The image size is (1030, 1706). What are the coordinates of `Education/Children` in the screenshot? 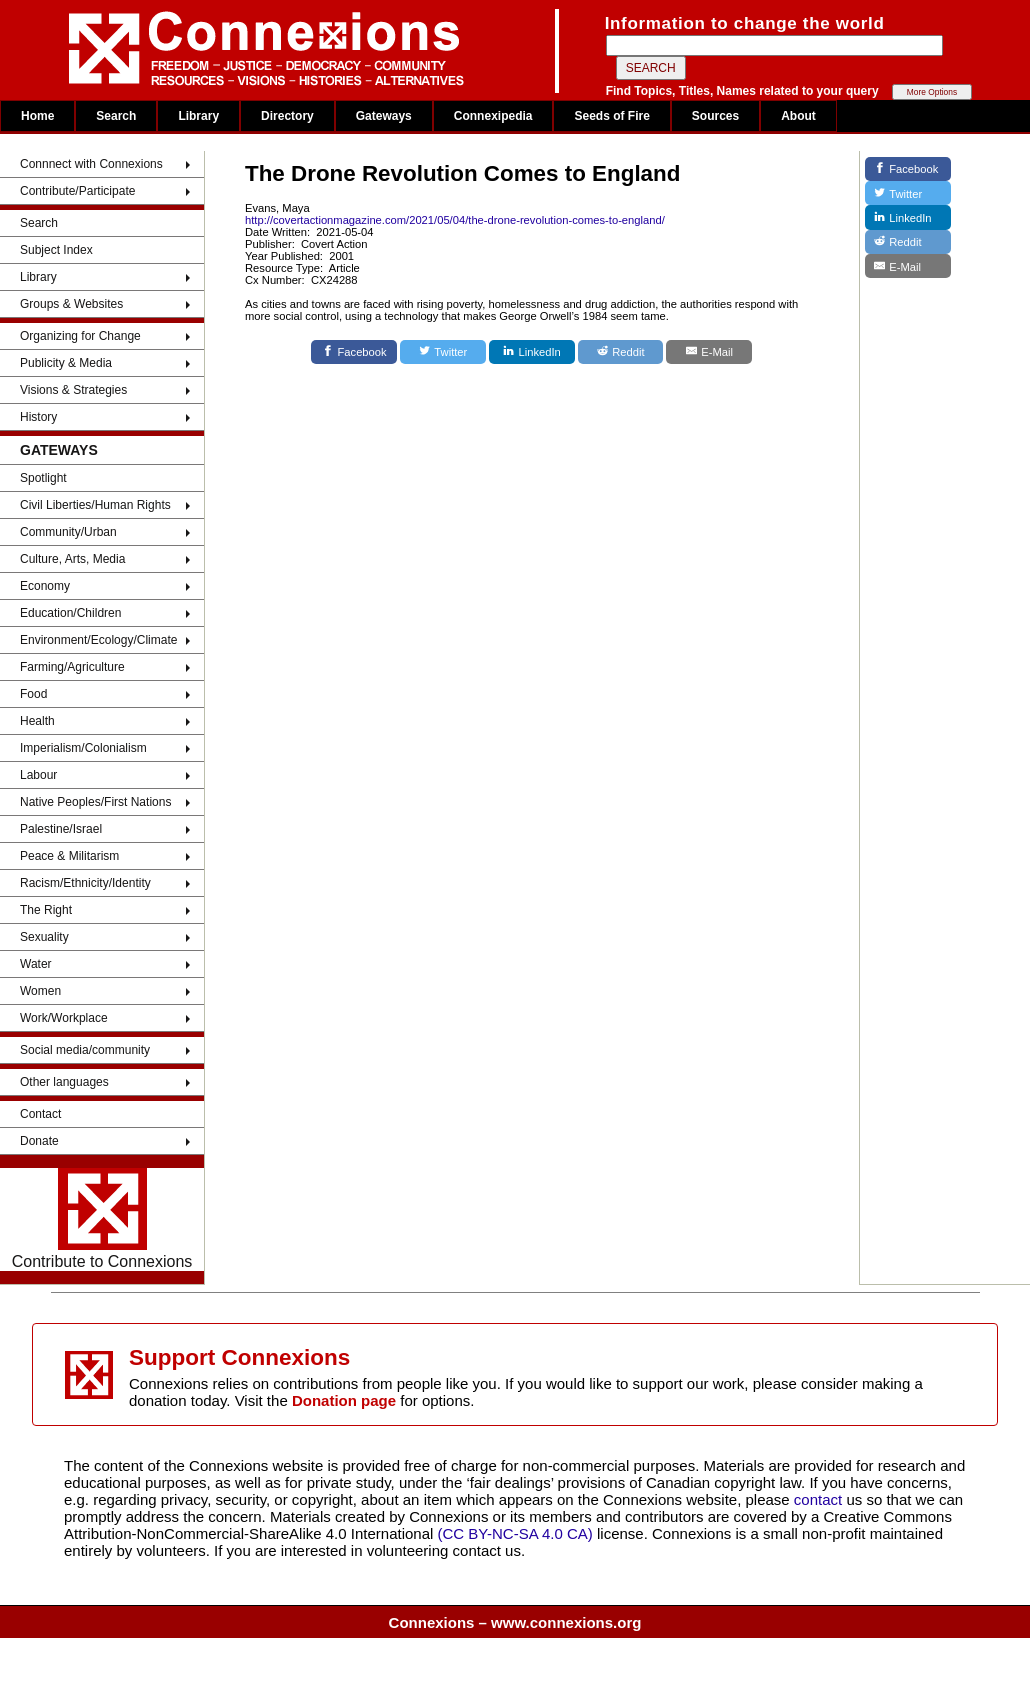 It's located at (70, 613).